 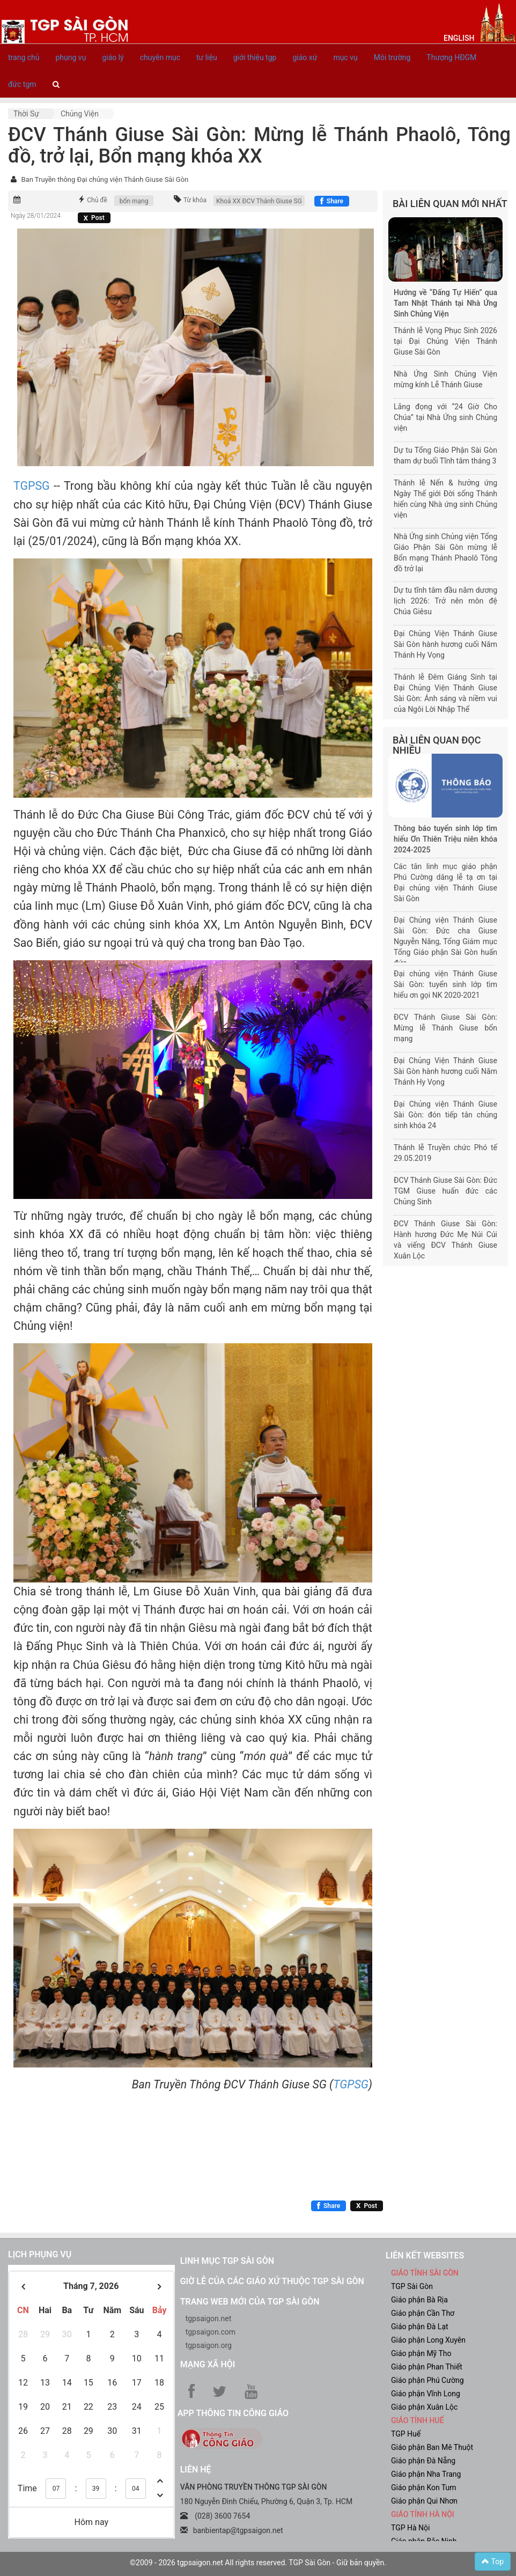 I want to click on tư liệu, so click(x=206, y=57).